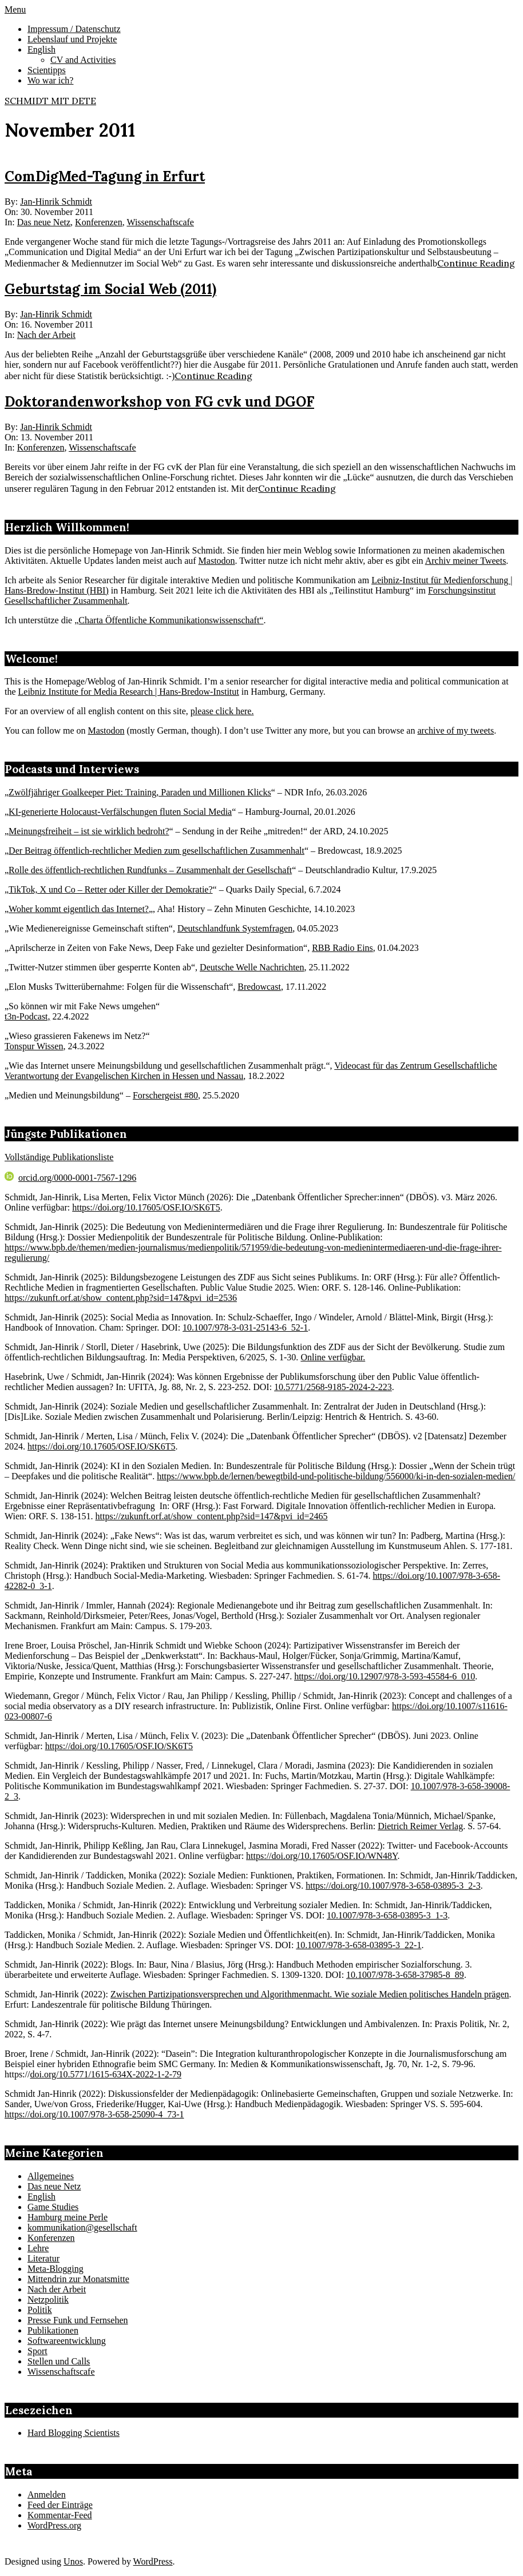  Describe the element at coordinates (46, 2494) in the screenshot. I see `Anmelden` at that location.